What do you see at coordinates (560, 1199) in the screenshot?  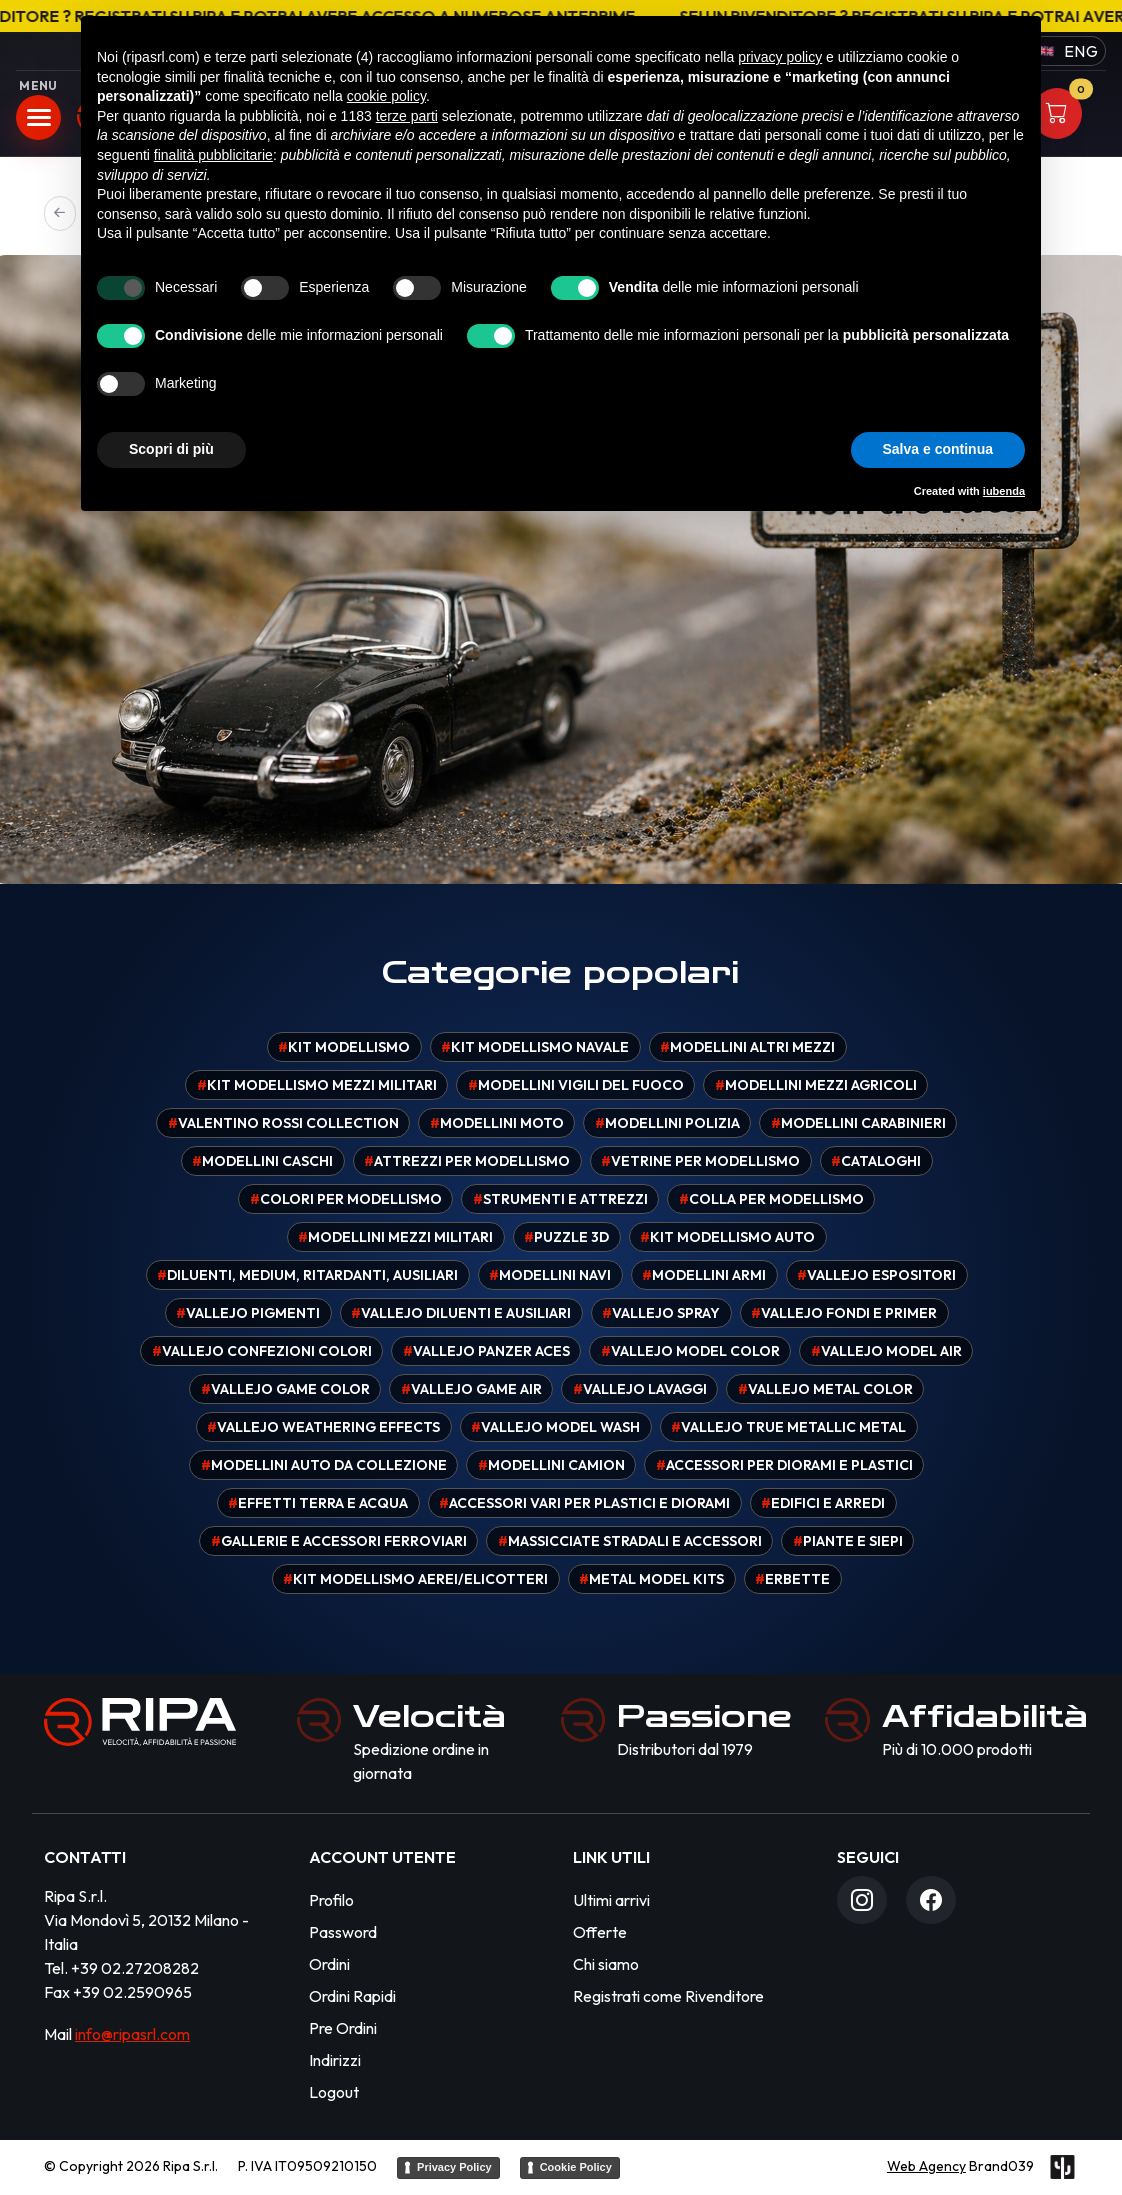 I see `Strumenti e attrezzi` at bounding box center [560, 1199].